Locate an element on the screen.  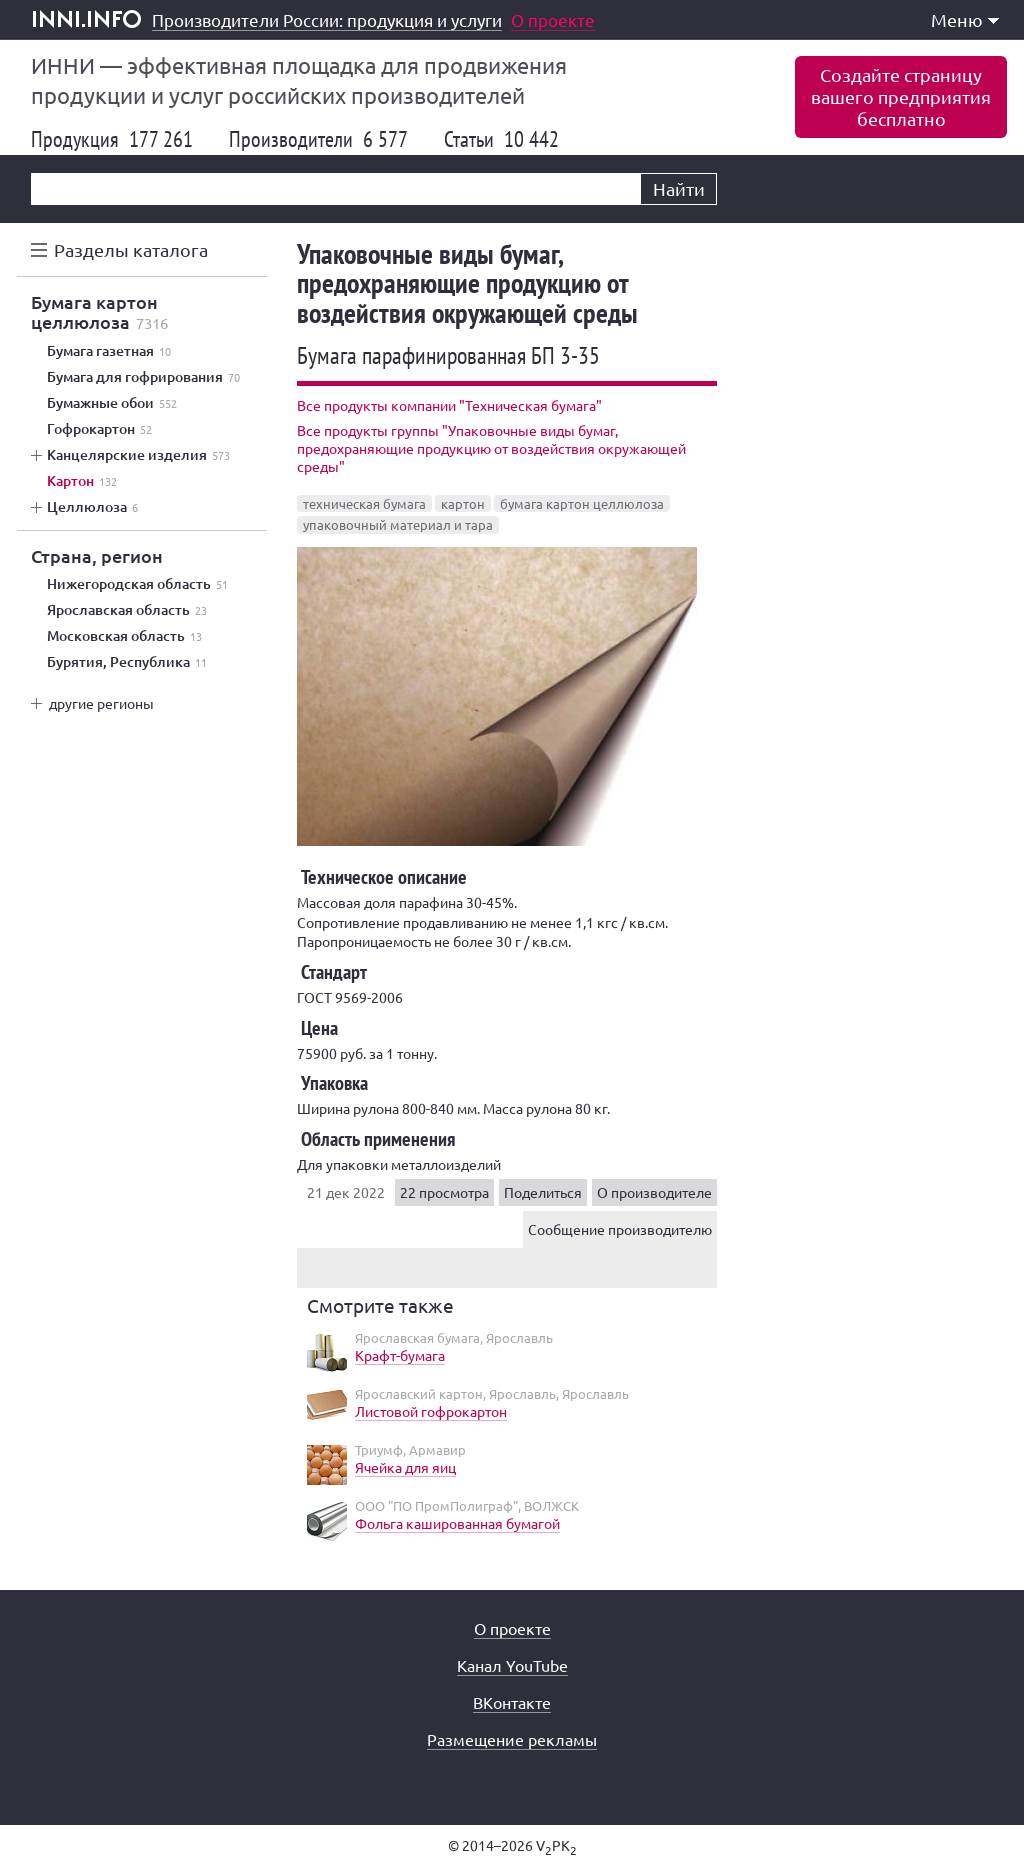
22 просмотра is located at coordinates (444, 1192).